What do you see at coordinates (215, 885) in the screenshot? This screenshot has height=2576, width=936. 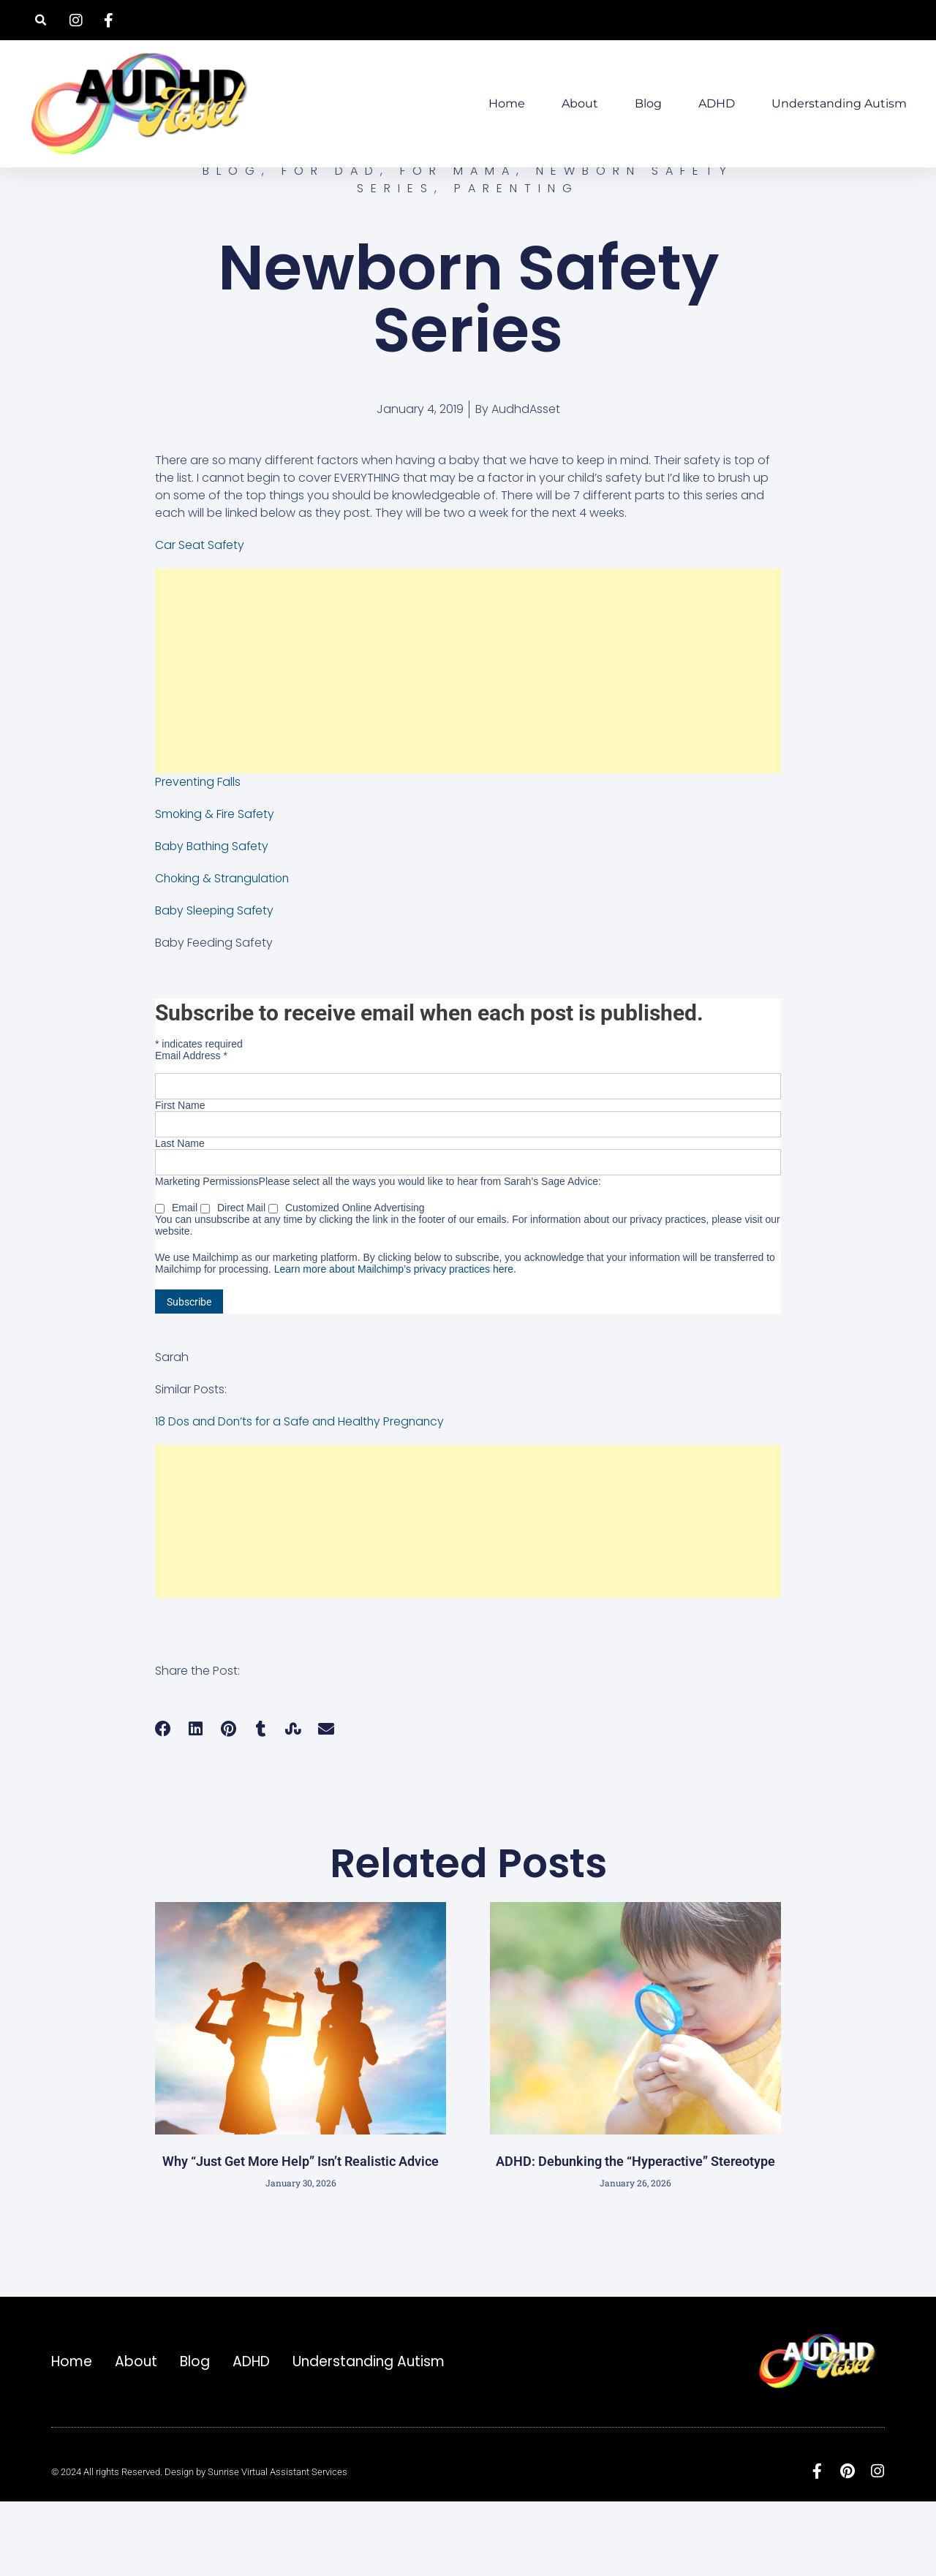 I see `Smoking & Fire Safety` at bounding box center [215, 885].